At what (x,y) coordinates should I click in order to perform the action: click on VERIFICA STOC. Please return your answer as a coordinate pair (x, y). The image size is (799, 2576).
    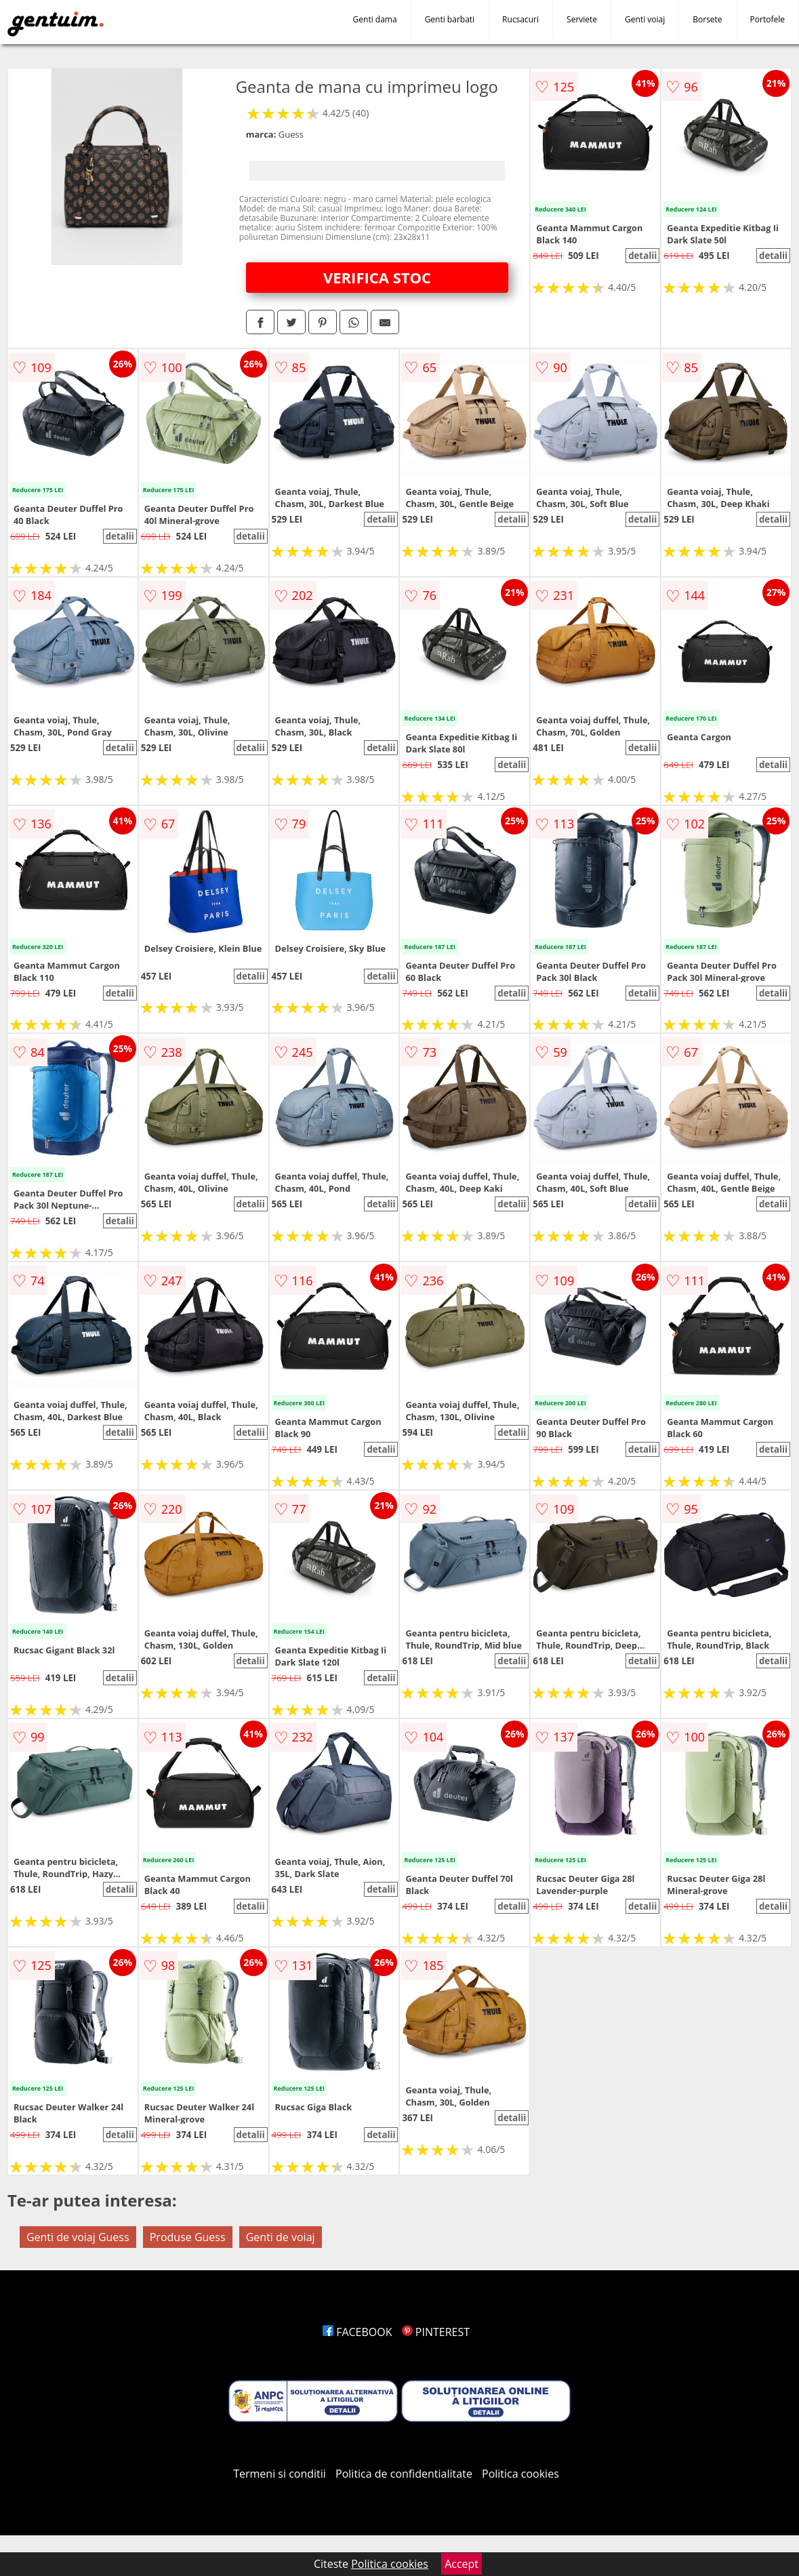
    Looking at the image, I should click on (377, 277).